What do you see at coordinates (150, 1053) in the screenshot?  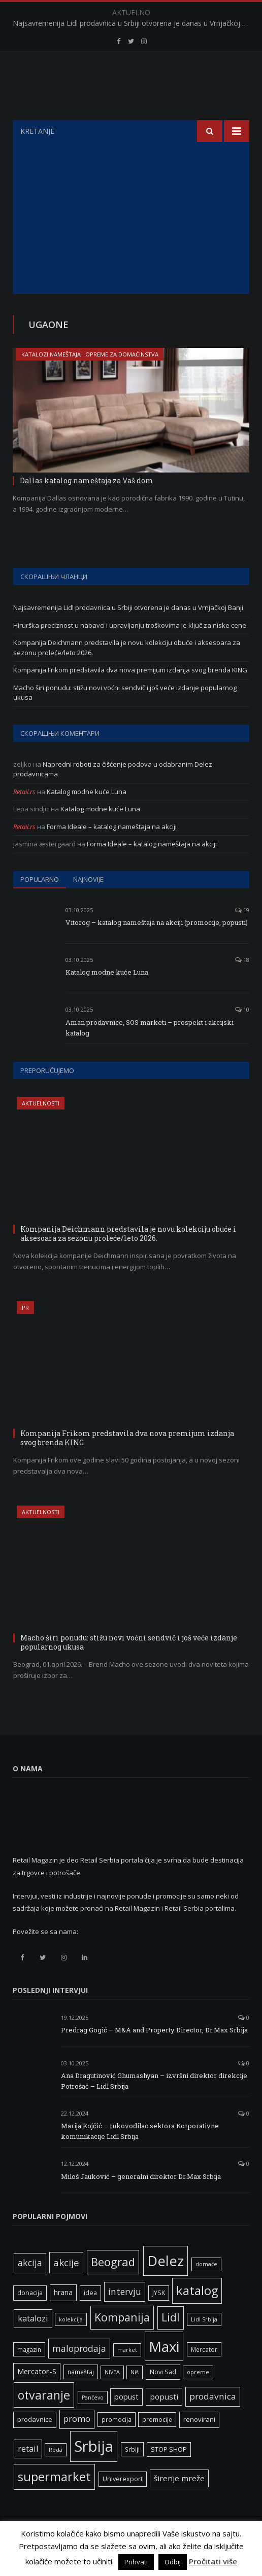 I see `Aman prodavnice, SOS marketi – prospekt i akcijski katalog` at bounding box center [150, 1053].